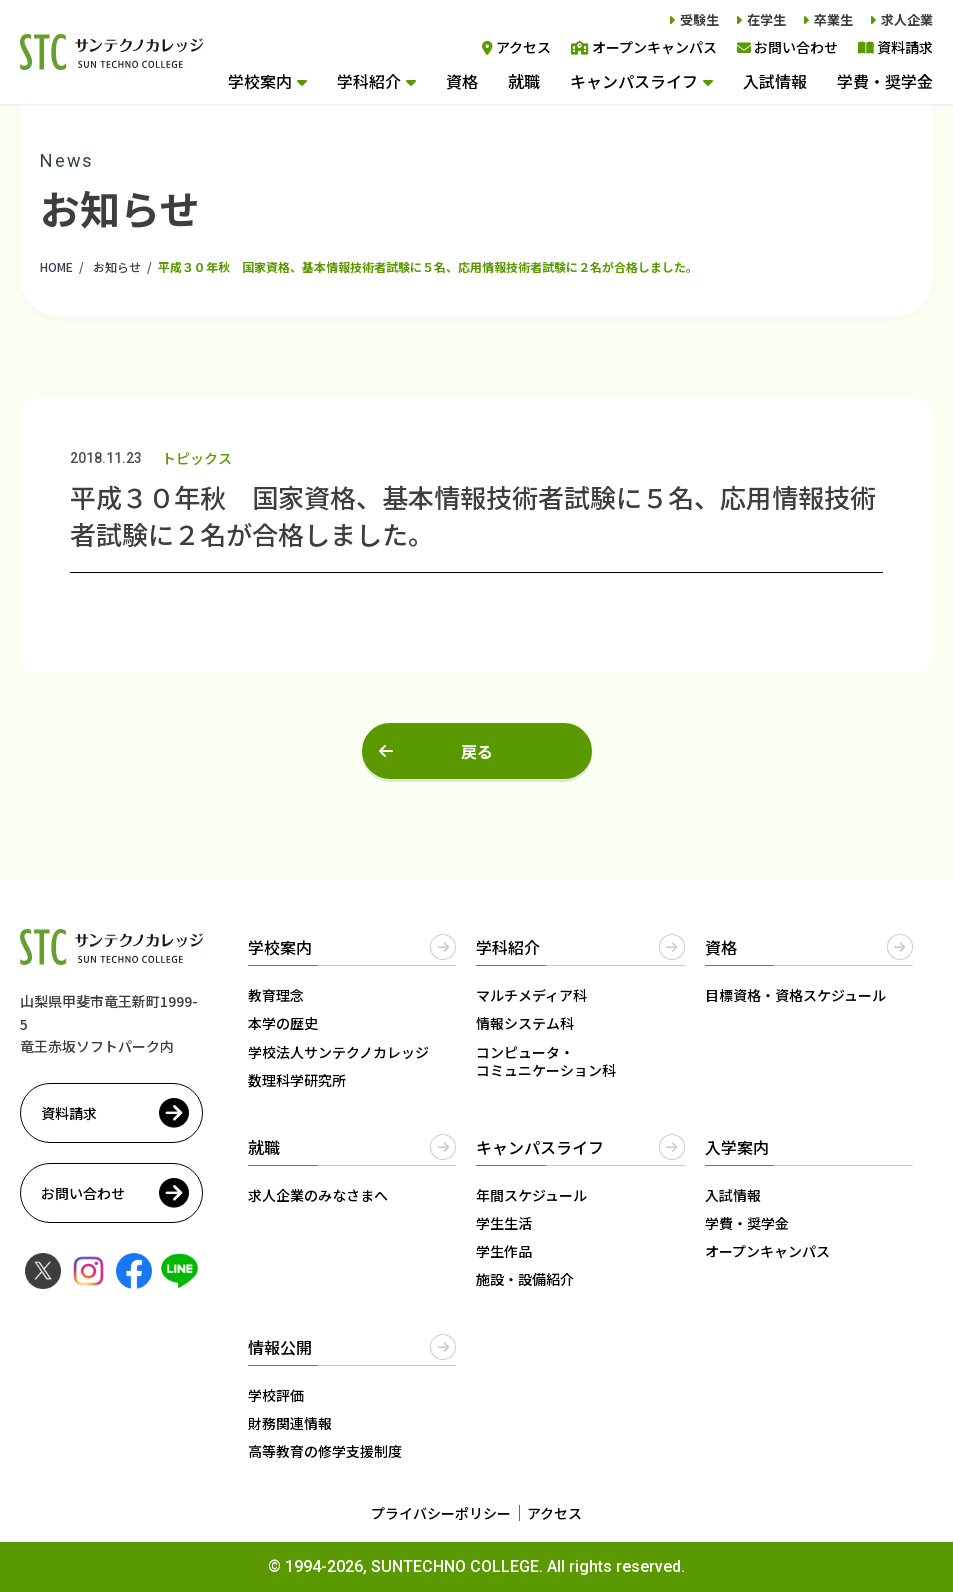 The image size is (953, 1592). I want to click on コンピュータ・コミュニケーション科, so click(546, 1061).